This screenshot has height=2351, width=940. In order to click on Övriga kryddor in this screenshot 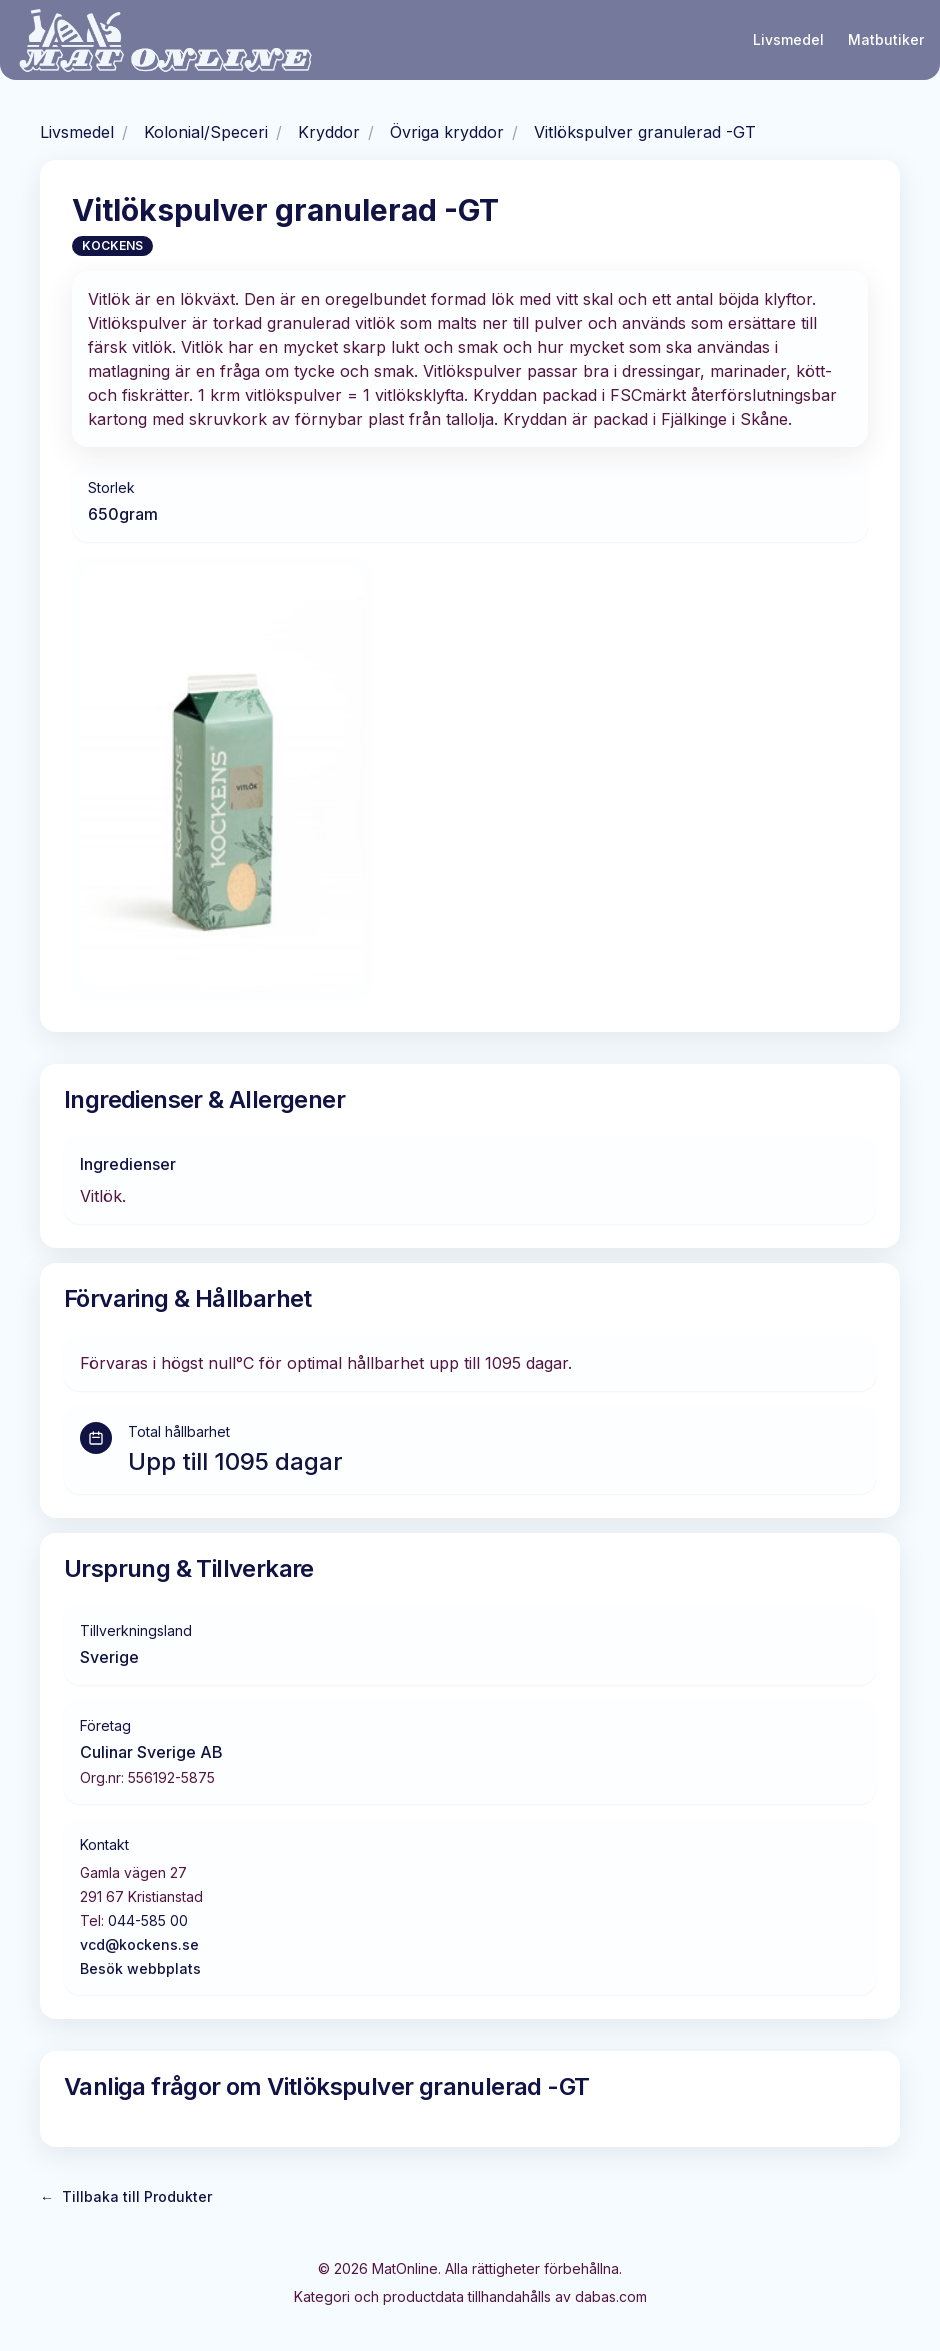, I will do `click(447, 132)`.